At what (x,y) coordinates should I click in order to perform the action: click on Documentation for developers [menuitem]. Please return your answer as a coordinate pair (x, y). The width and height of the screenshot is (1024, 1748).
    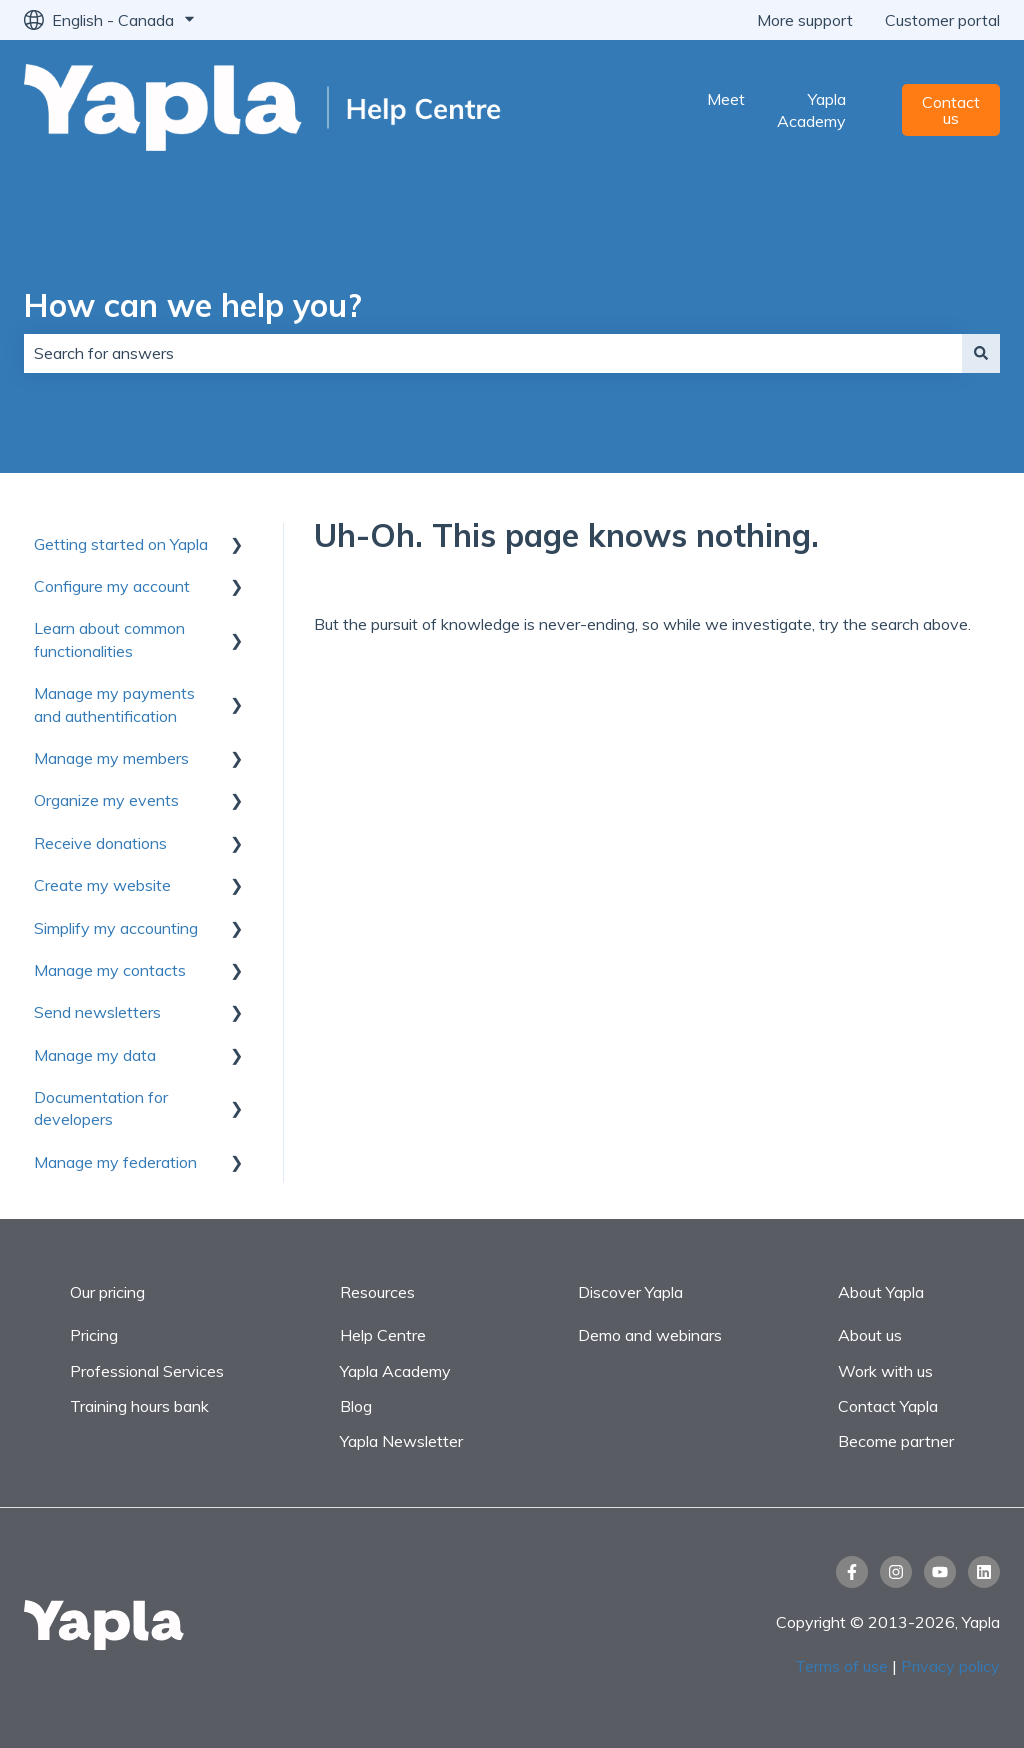
    Looking at the image, I should click on (101, 1108).